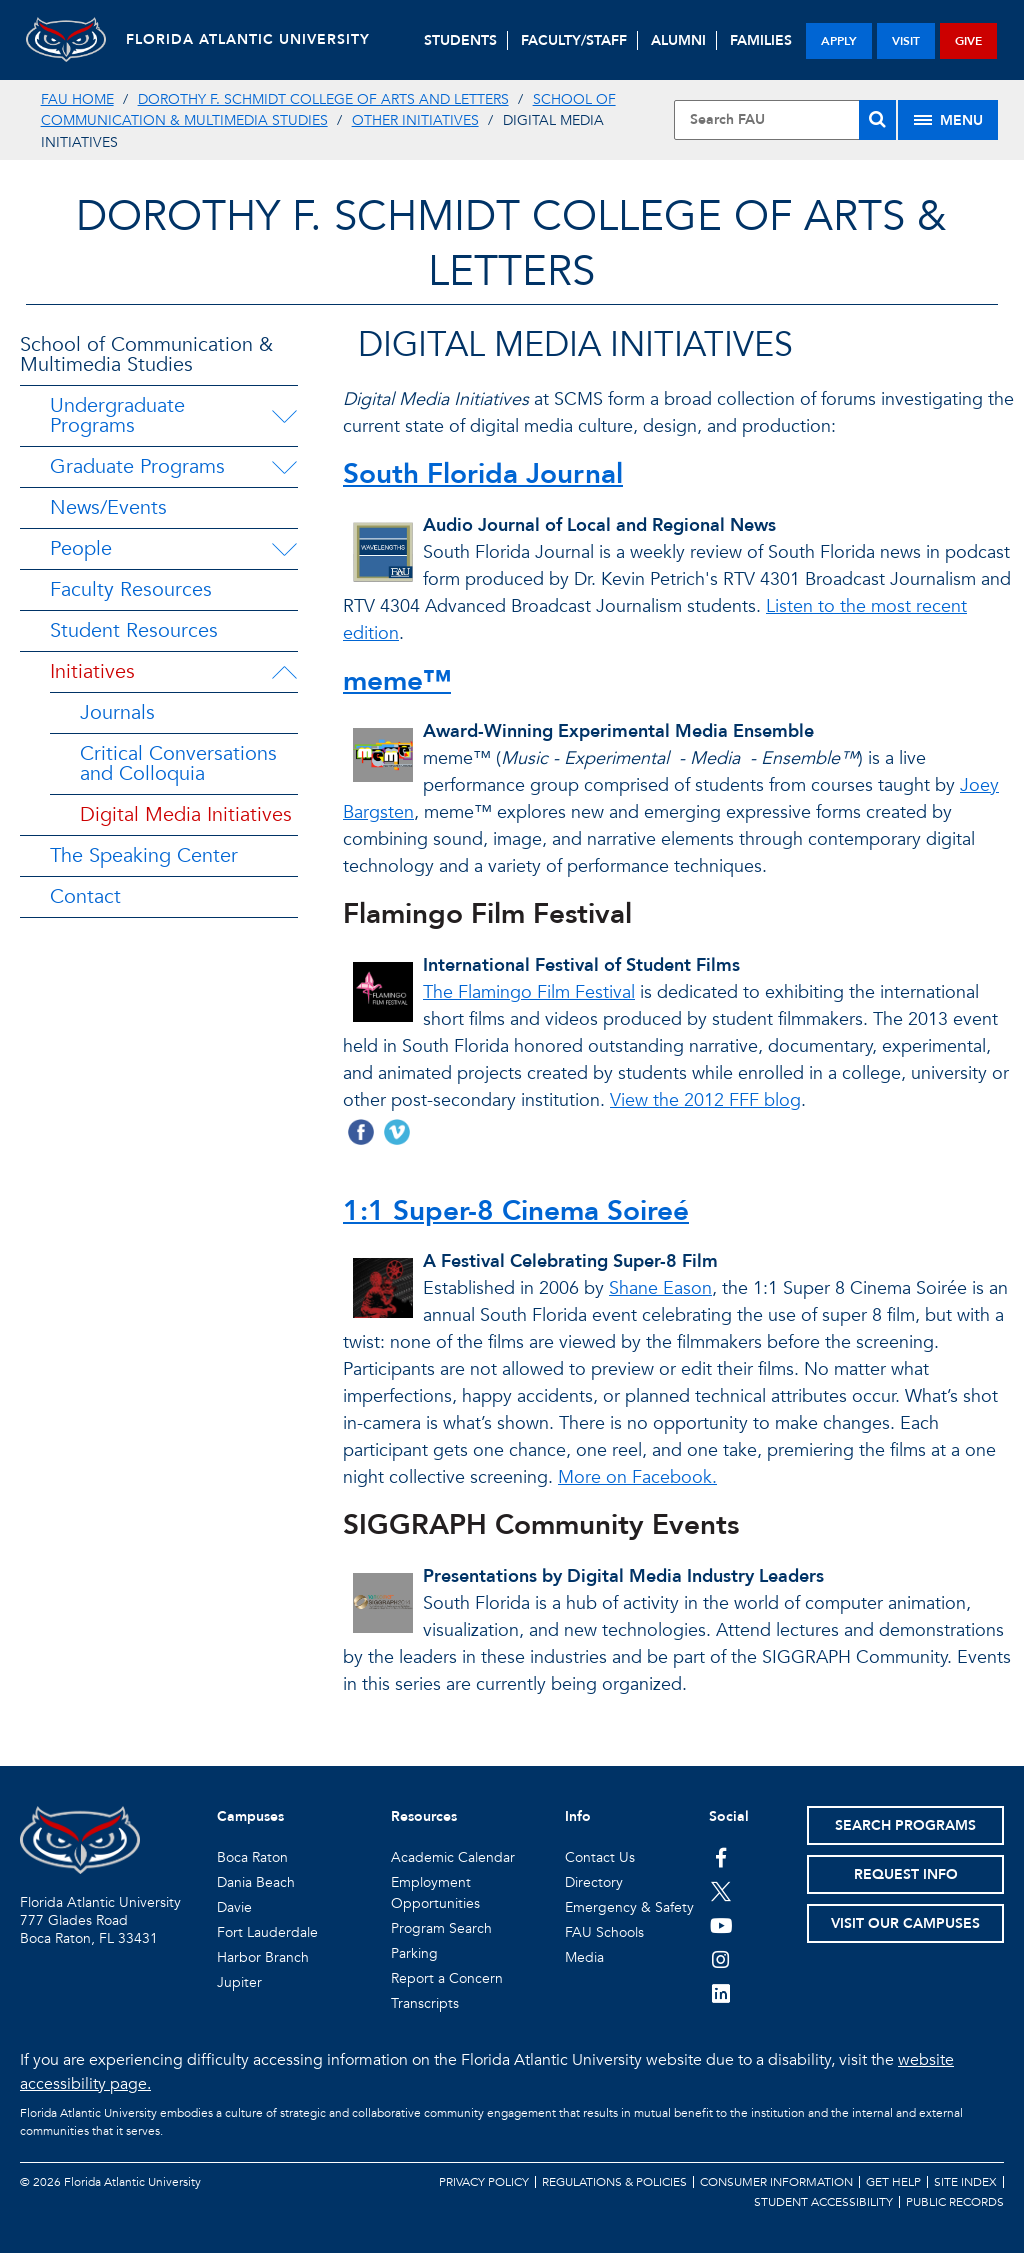 This screenshot has width=1024, height=2253. What do you see at coordinates (483, 474) in the screenshot?
I see `South Florida Journal` at bounding box center [483, 474].